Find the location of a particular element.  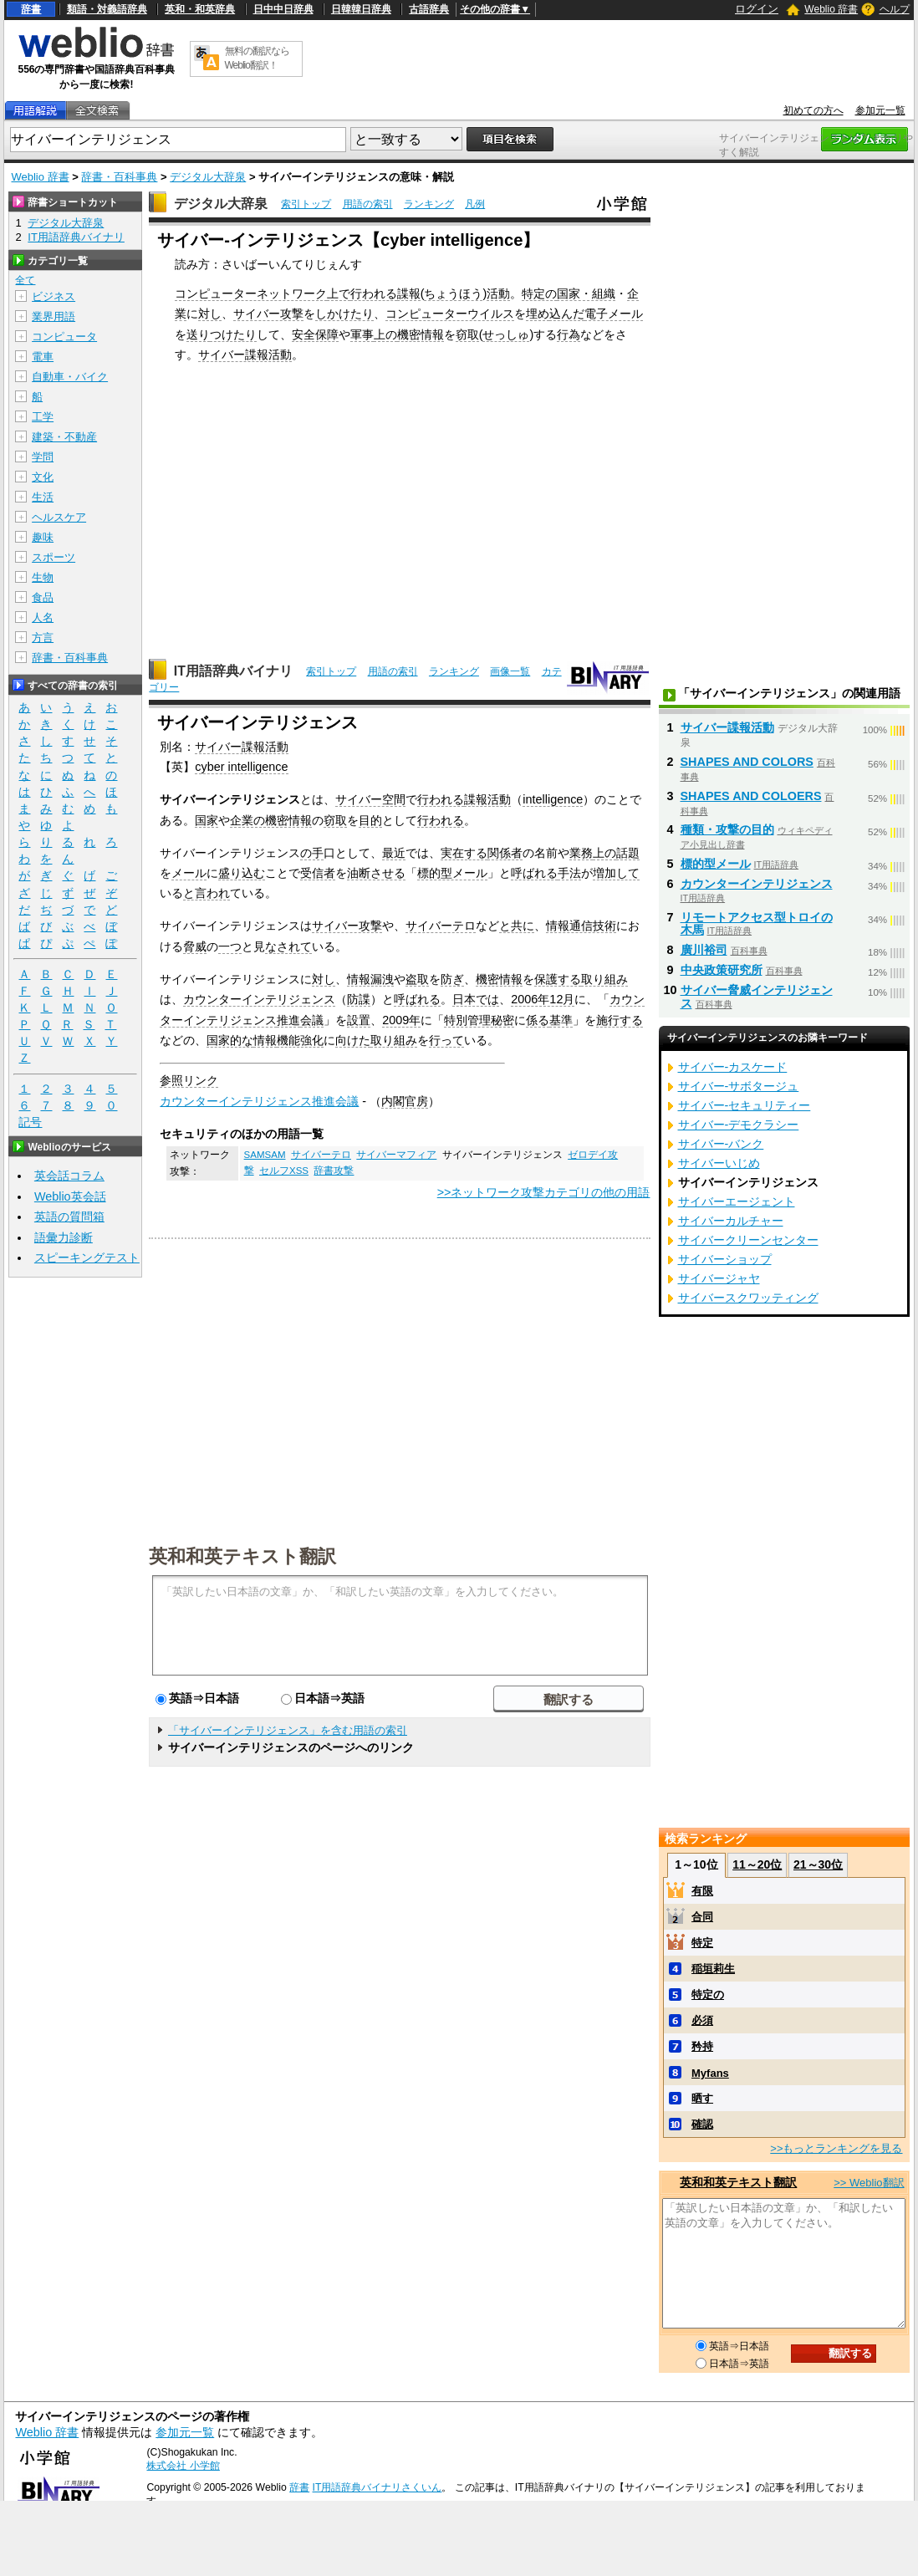

廣川裕司 is located at coordinates (704, 949).